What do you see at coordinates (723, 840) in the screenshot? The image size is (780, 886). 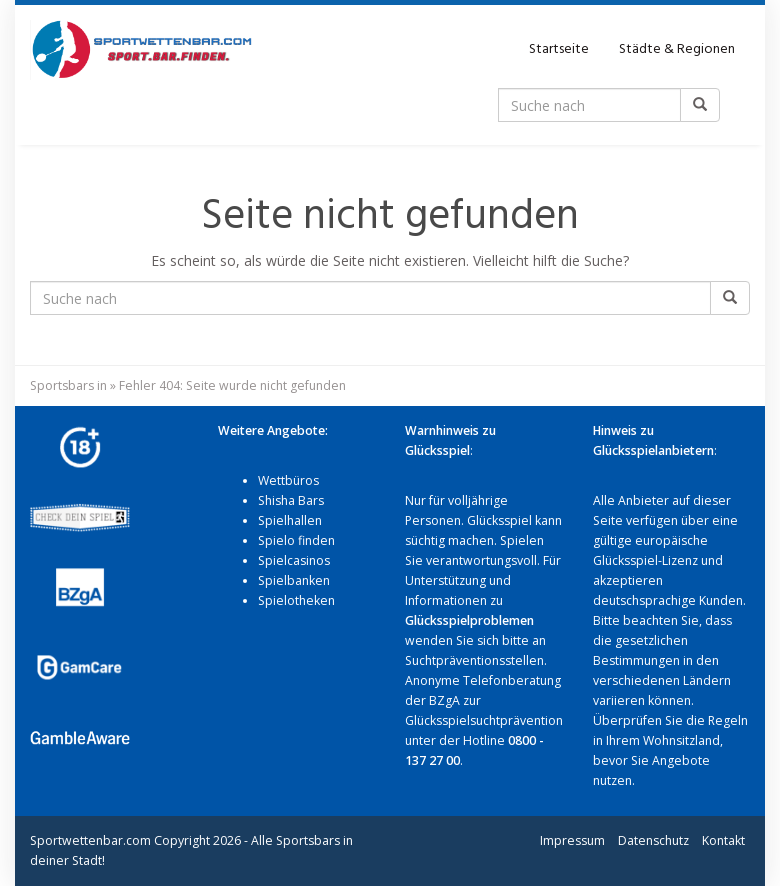 I see `Kontakt` at bounding box center [723, 840].